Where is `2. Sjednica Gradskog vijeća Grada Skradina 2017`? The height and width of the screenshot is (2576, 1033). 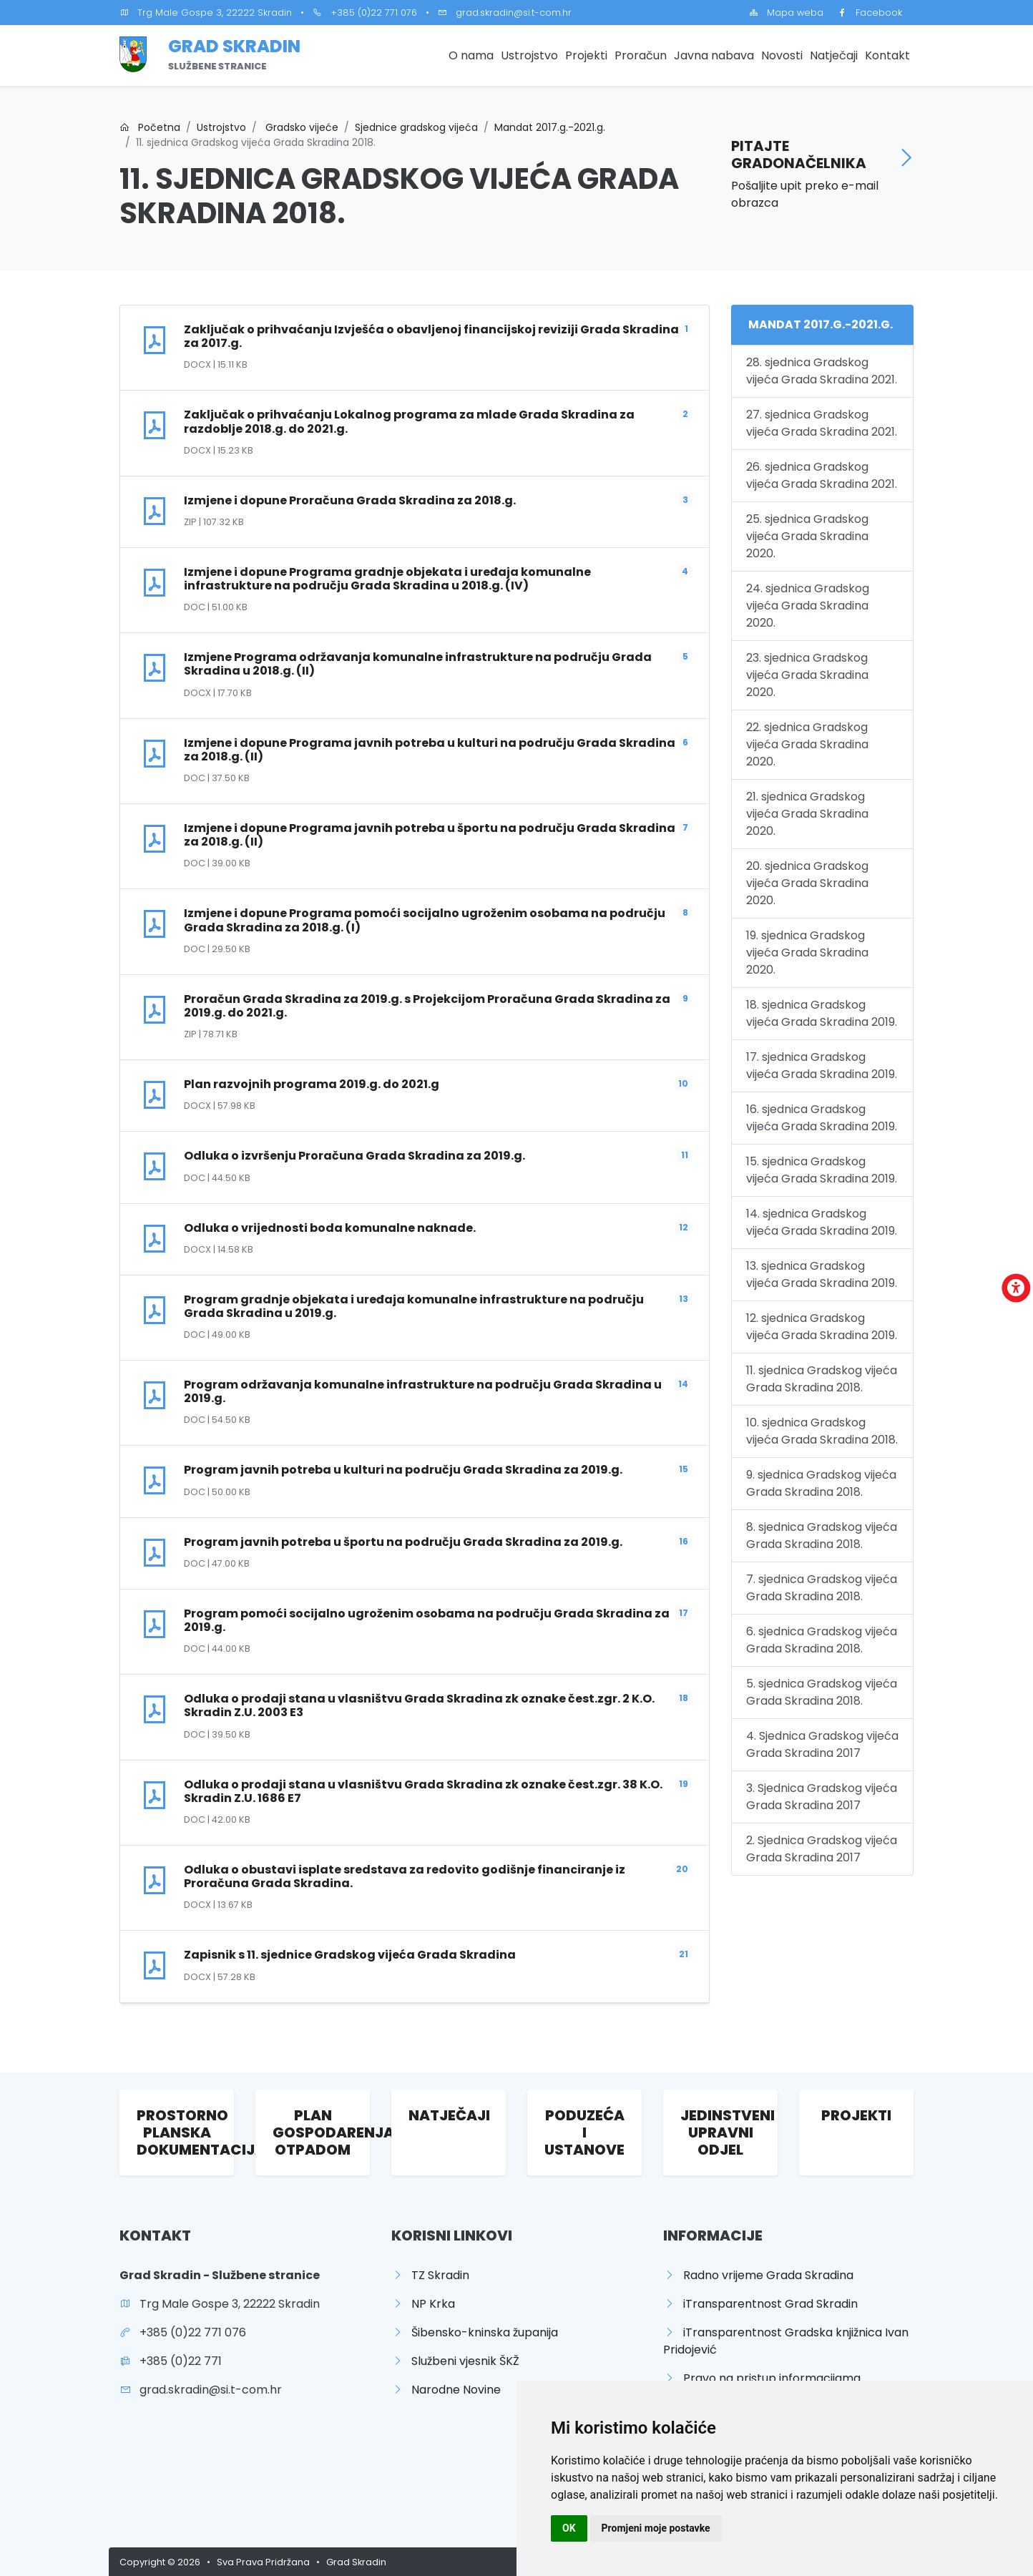
2. Sjednica Gradskog vijeća Grada Skradina 2017 is located at coordinates (821, 1849).